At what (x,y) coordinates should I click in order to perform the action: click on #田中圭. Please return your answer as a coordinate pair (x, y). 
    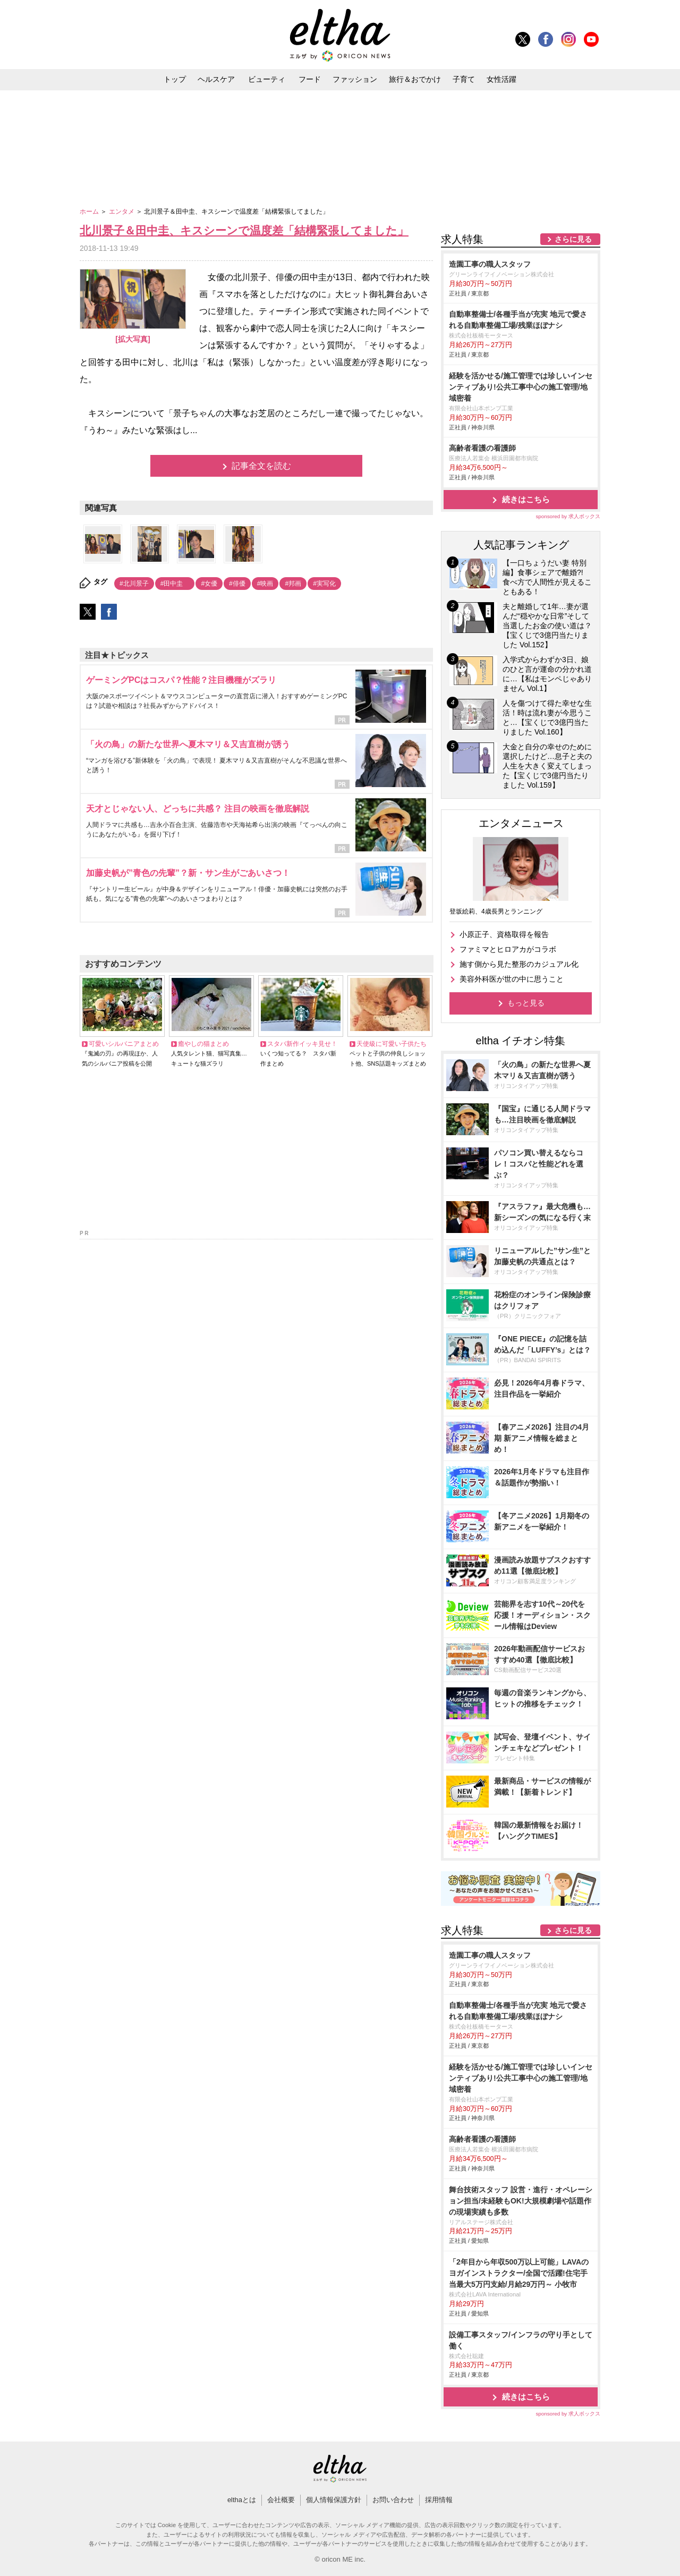
    Looking at the image, I should click on (175, 583).